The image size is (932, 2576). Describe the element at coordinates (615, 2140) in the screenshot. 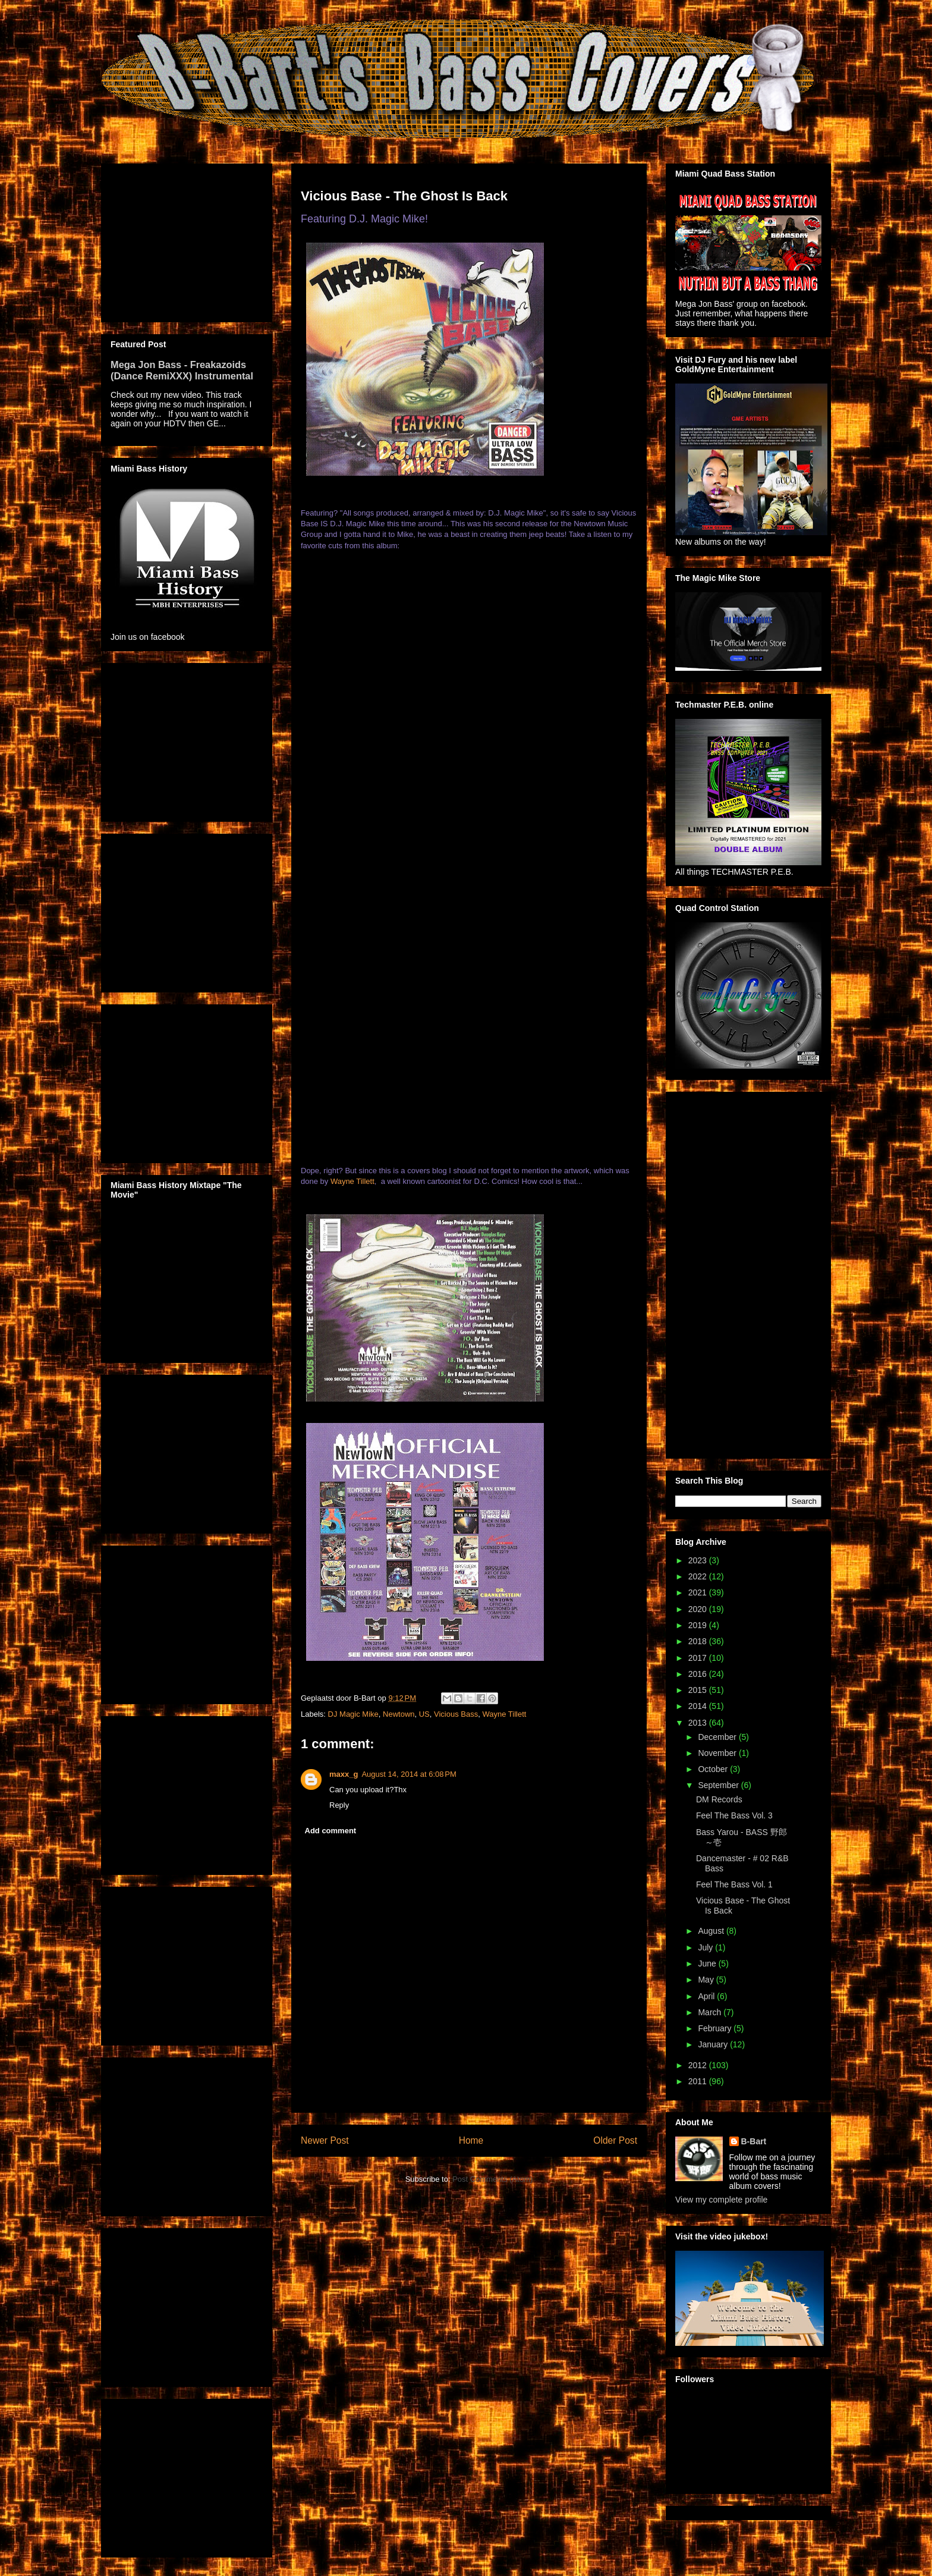

I see `Older Post` at that location.